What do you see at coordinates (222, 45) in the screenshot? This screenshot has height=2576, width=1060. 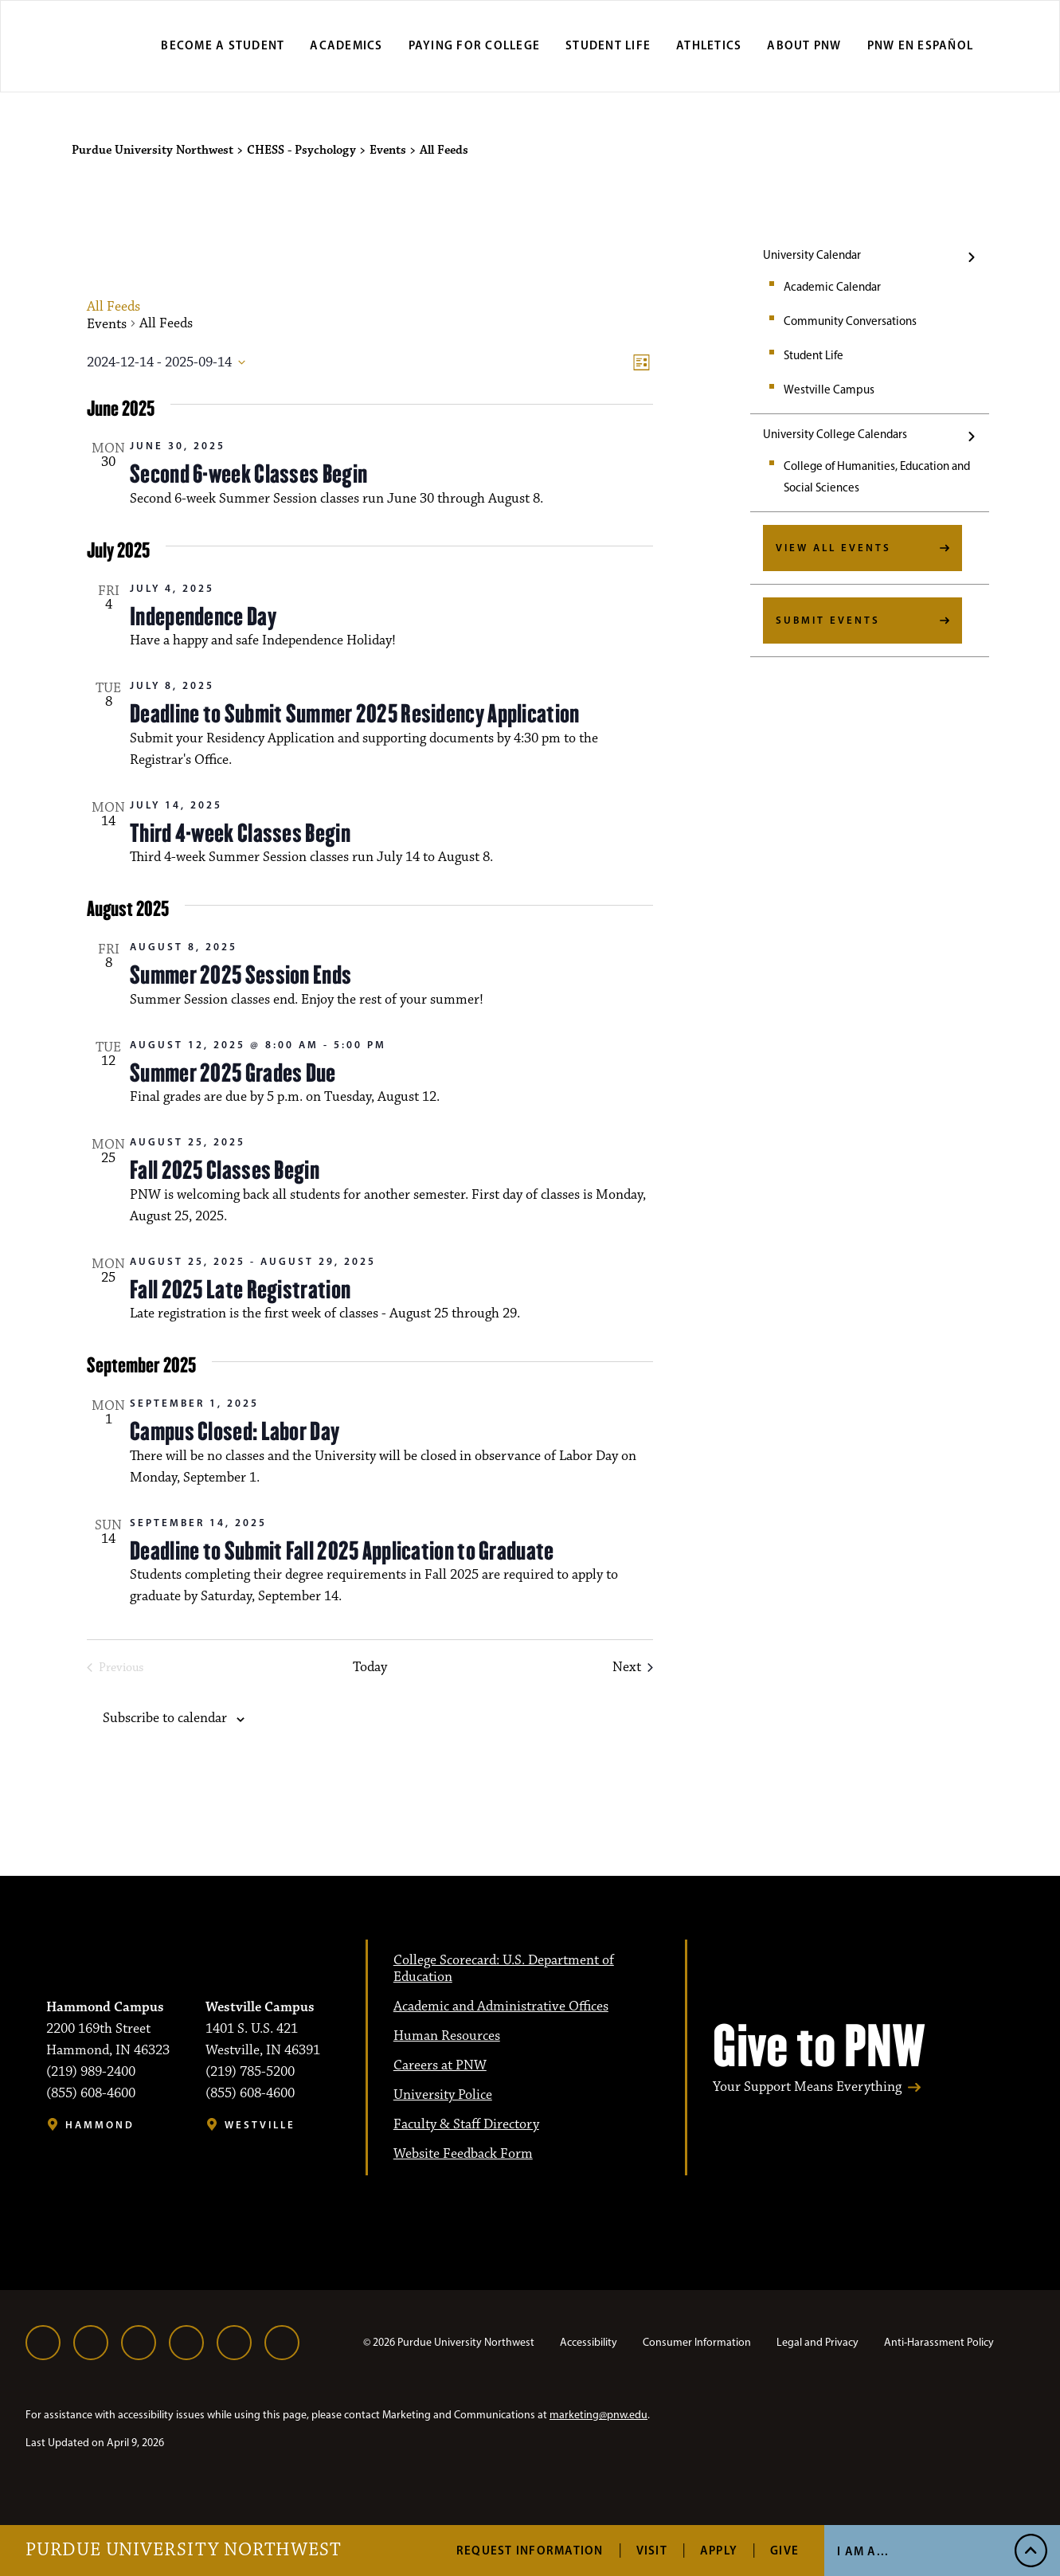 I see `Become a Student` at bounding box center [222, 45].